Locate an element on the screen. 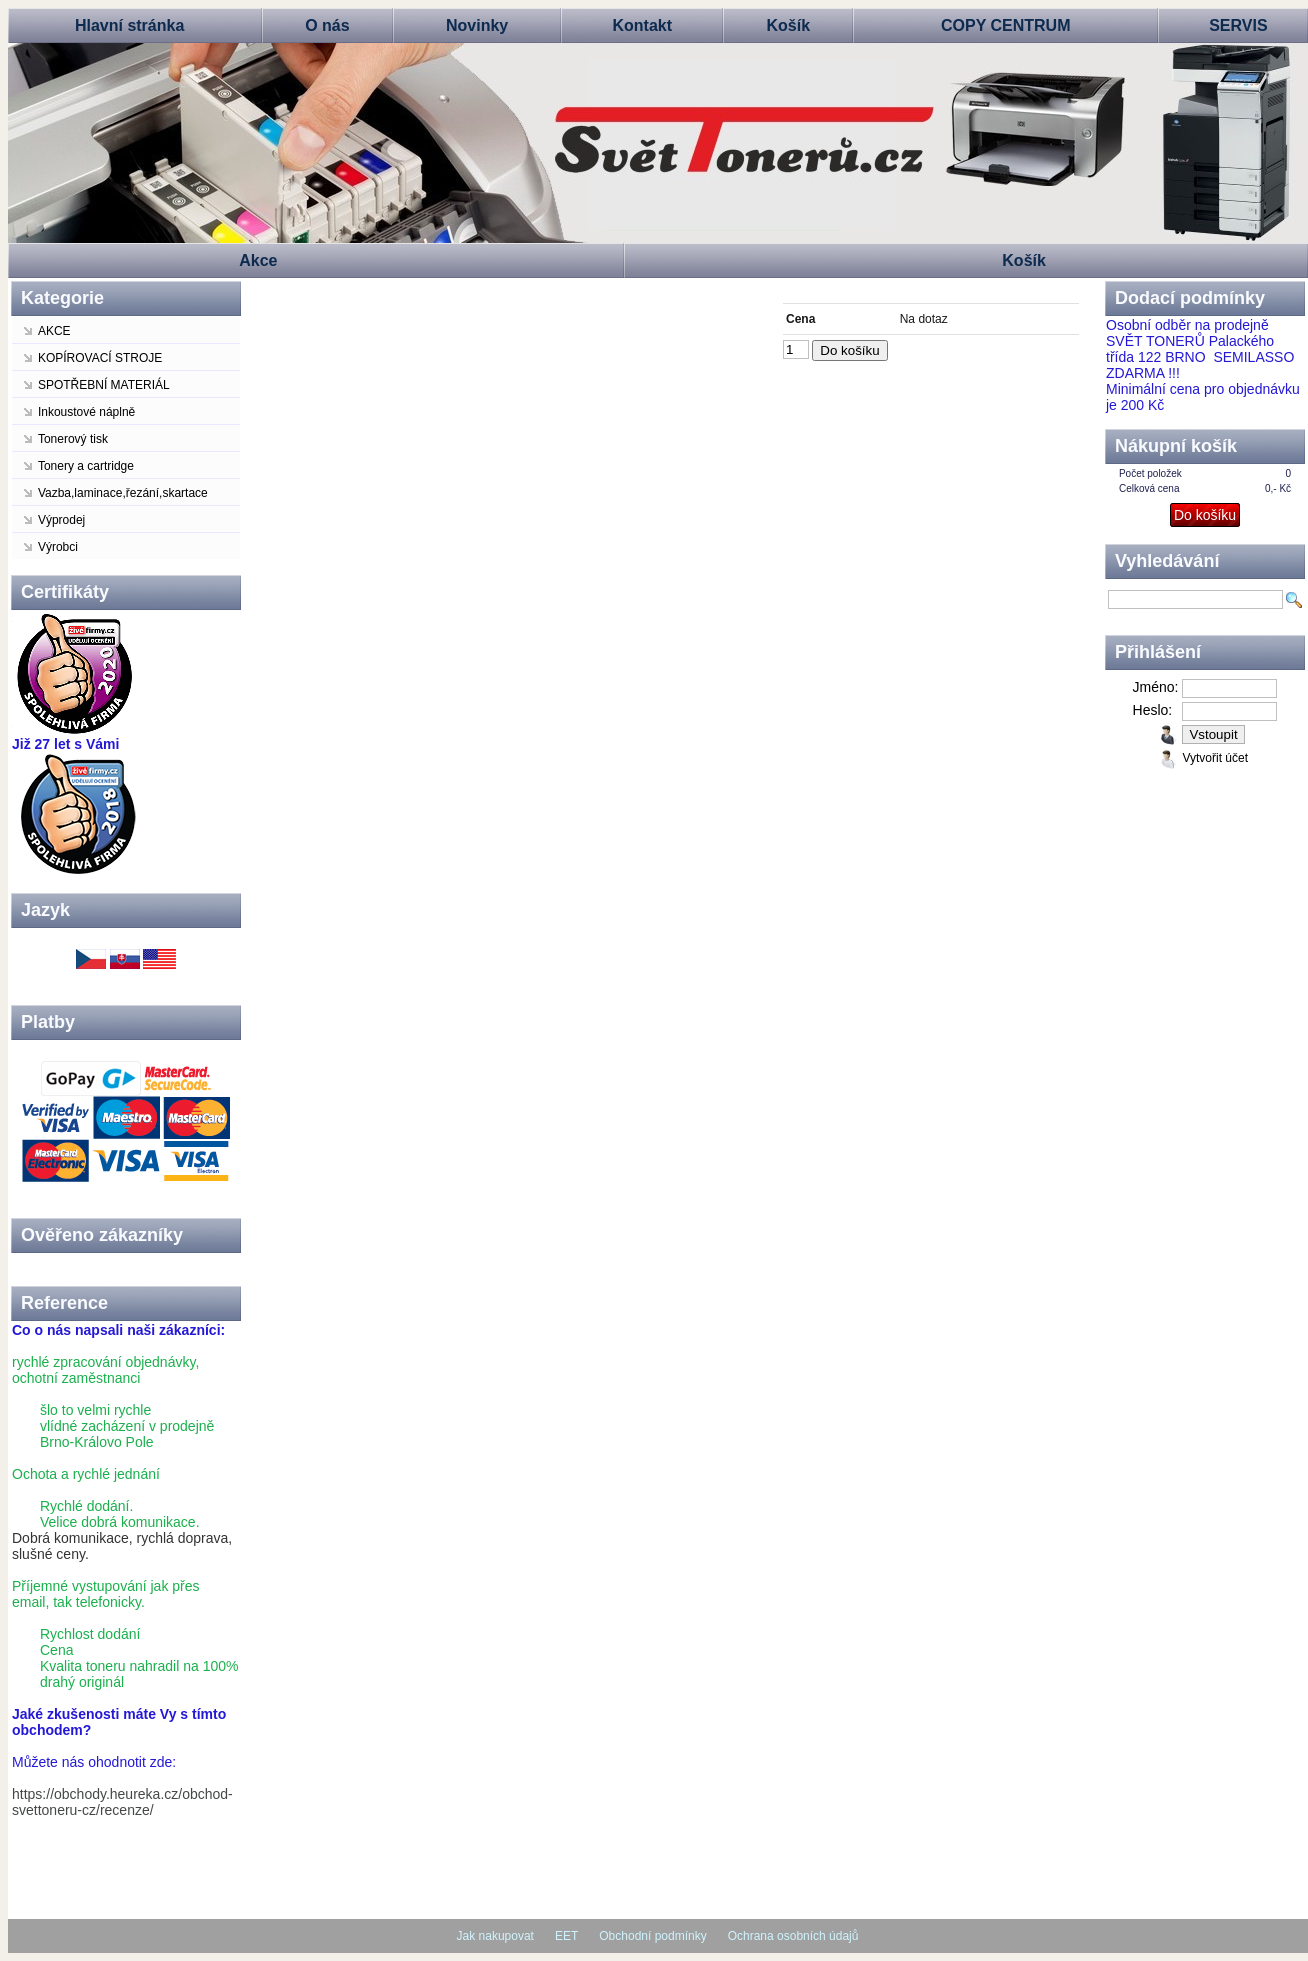 The width and height of the screenshot is (1308, 1961). Novinky is located at coordinates (477, 25).